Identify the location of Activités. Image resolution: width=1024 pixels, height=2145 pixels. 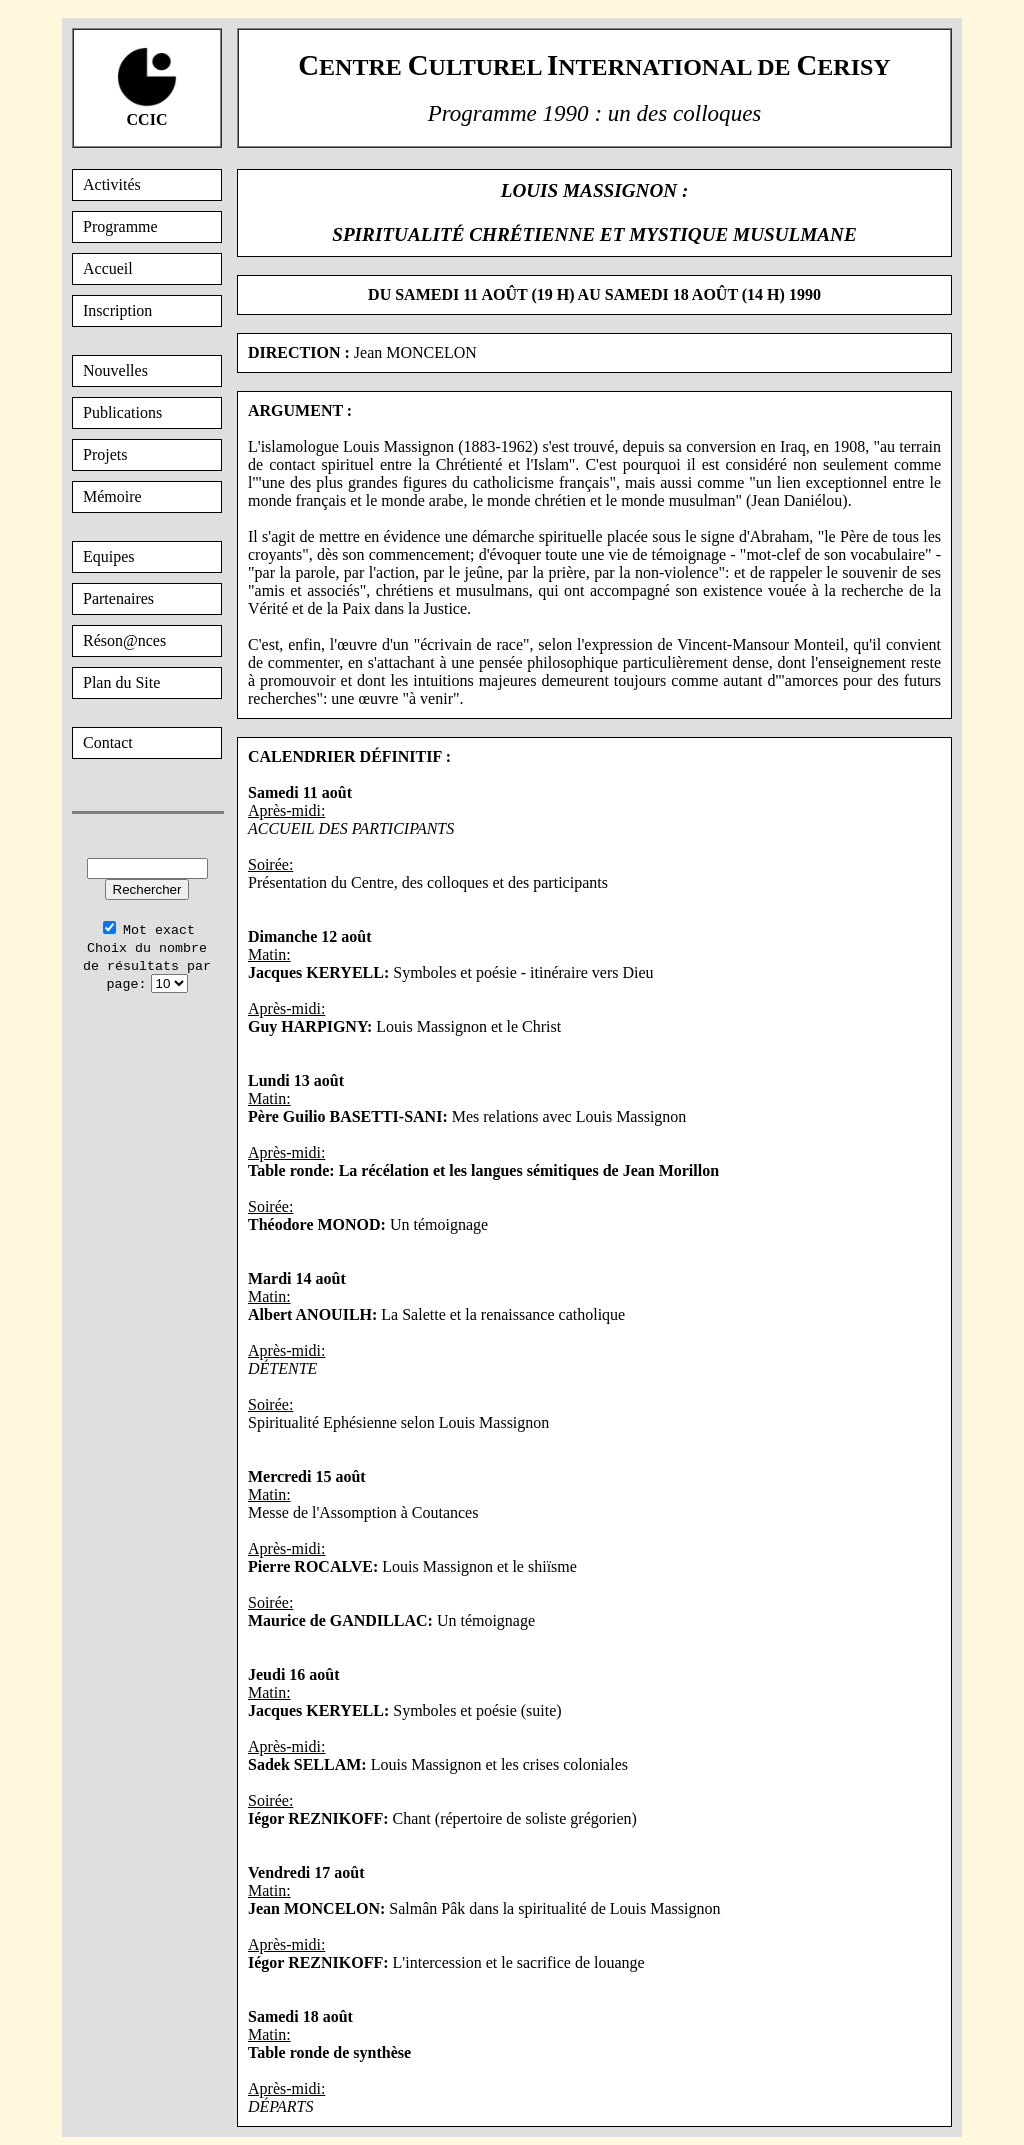
(112, 184).